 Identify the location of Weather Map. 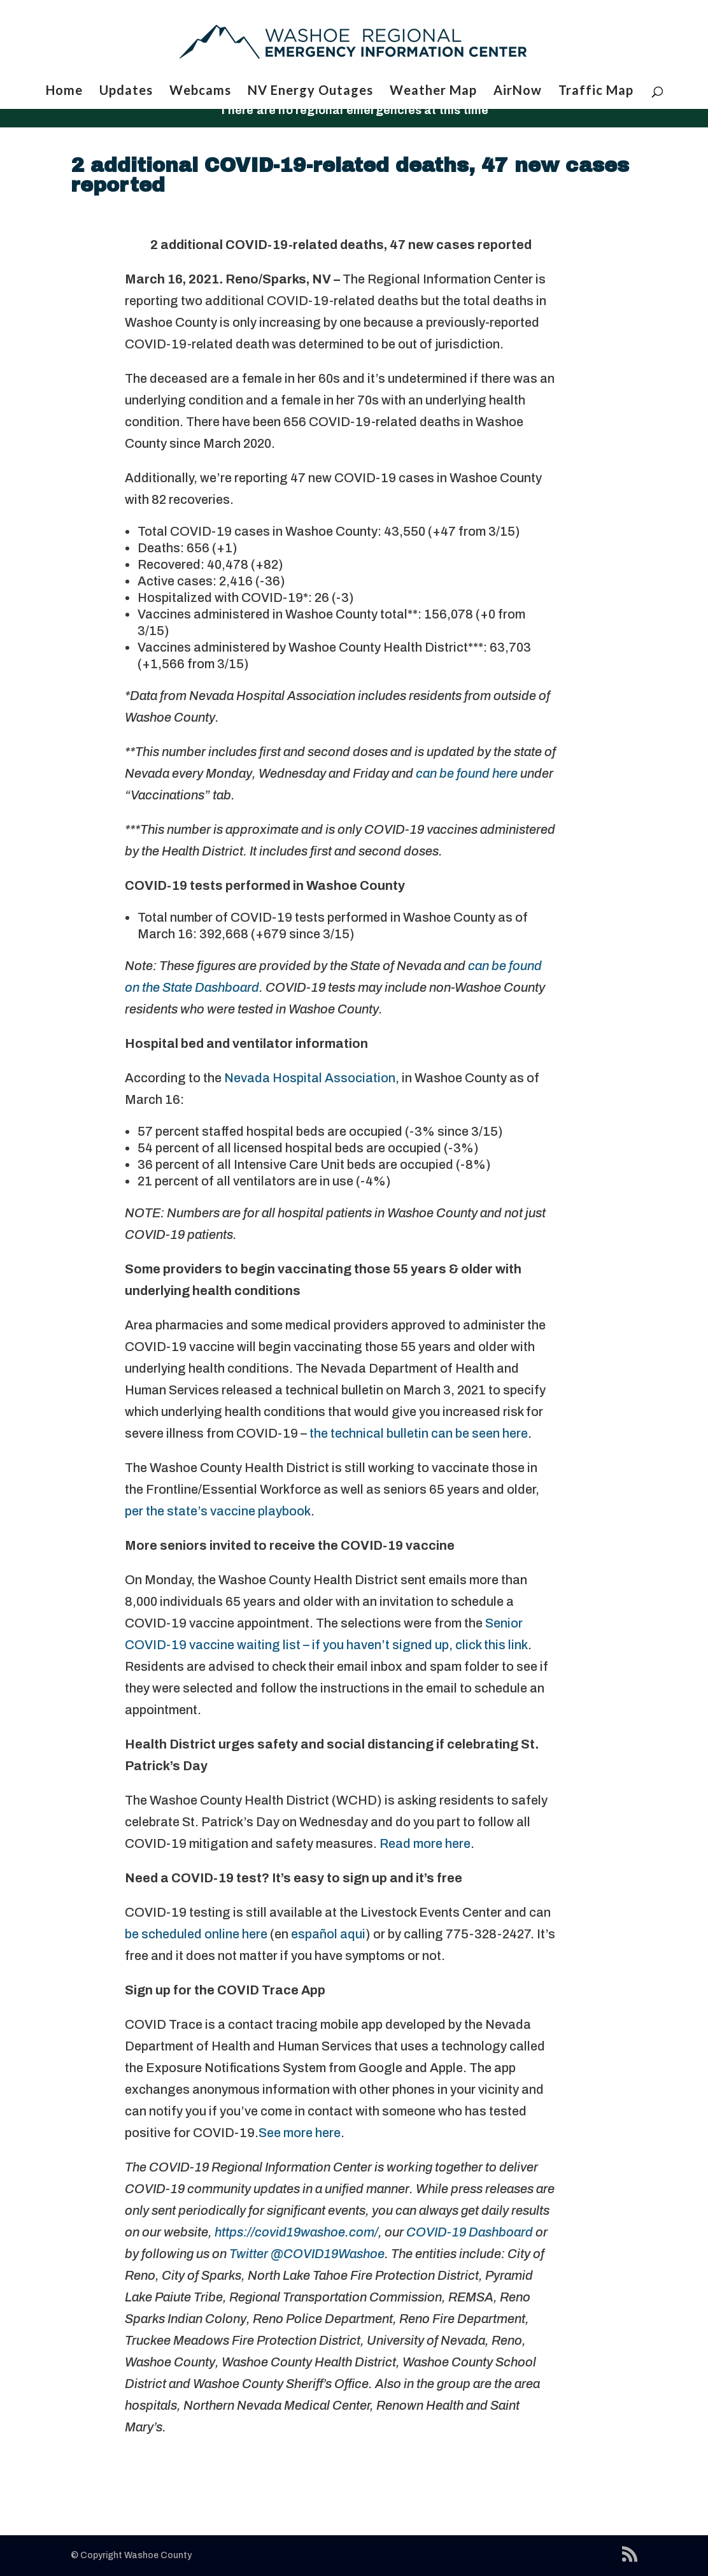
(433, 91).